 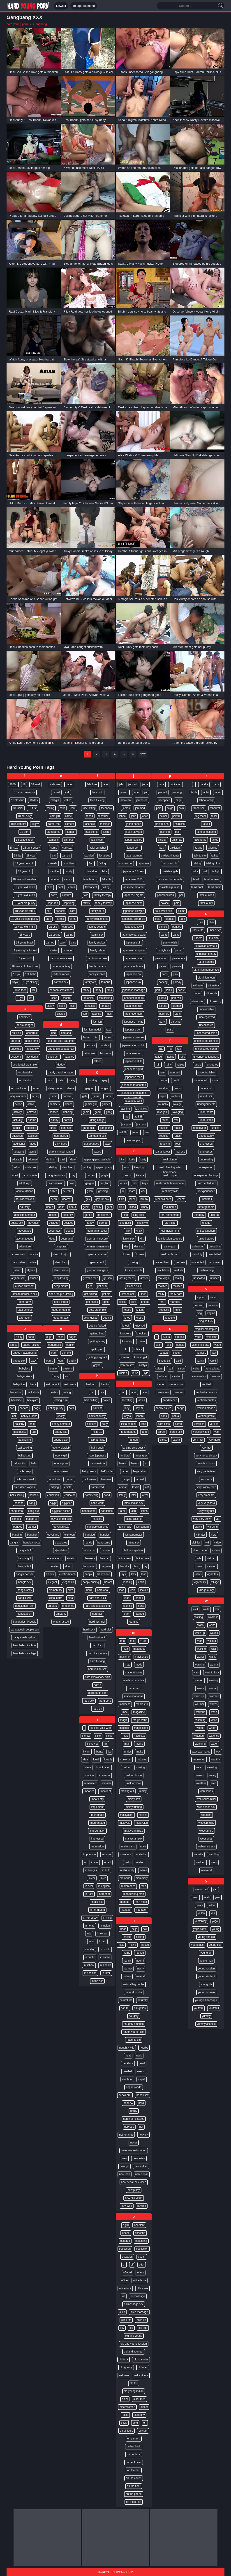 What do you see at coordinates (15, 1175) in the screenshot?
I see `adult` at bounding box center [15, 1175].